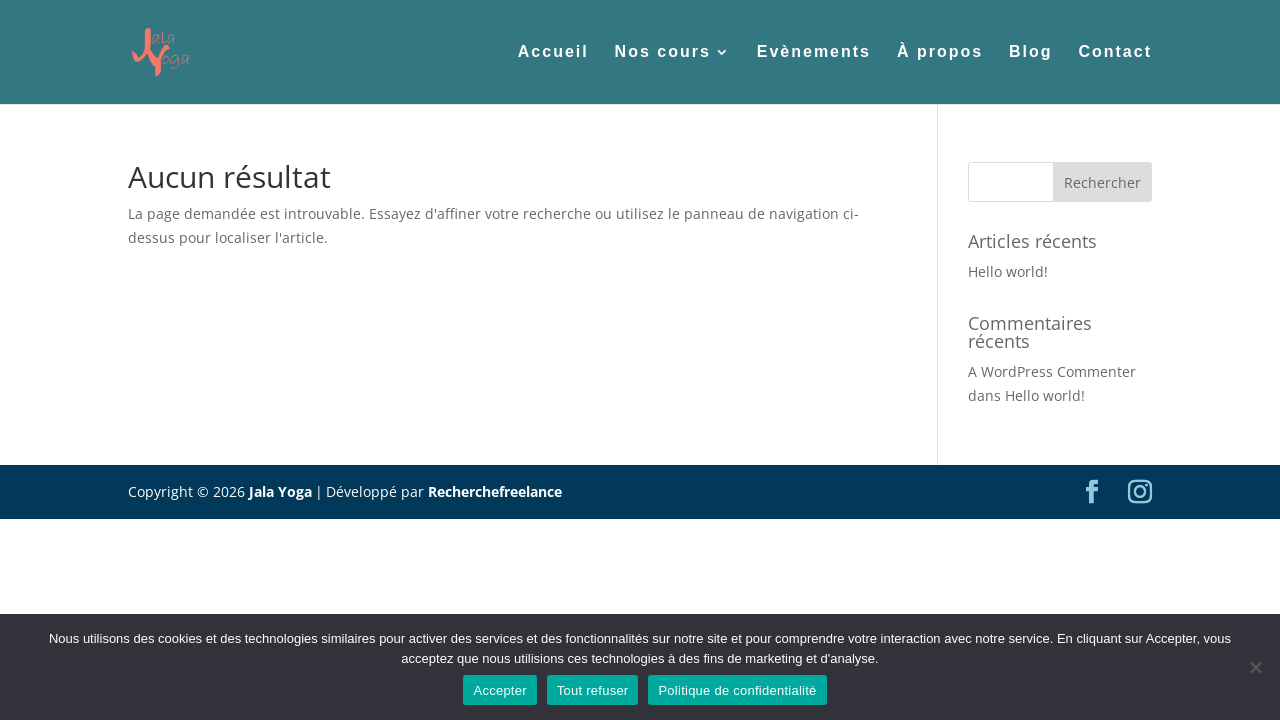  I want to click on Accepter, so click(499, 690).